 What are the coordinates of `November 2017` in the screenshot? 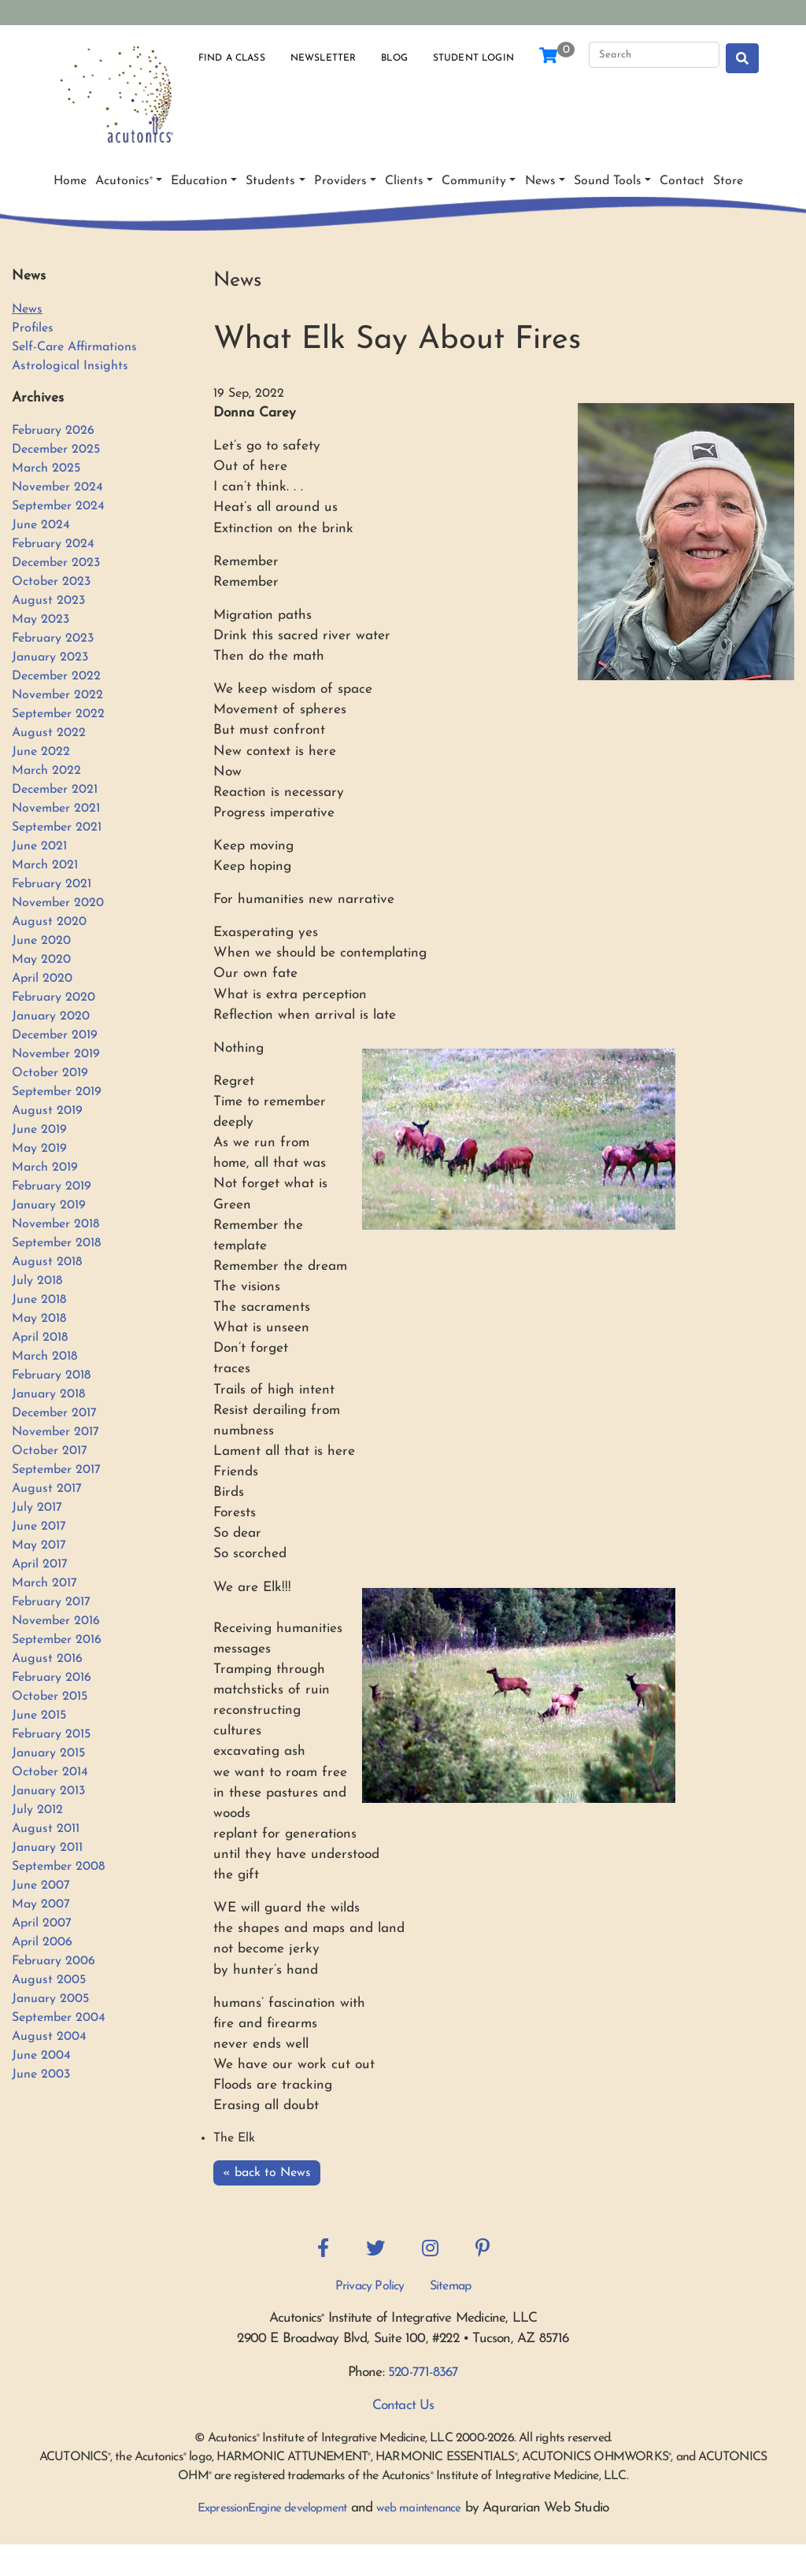 It's located at (55, 1432).